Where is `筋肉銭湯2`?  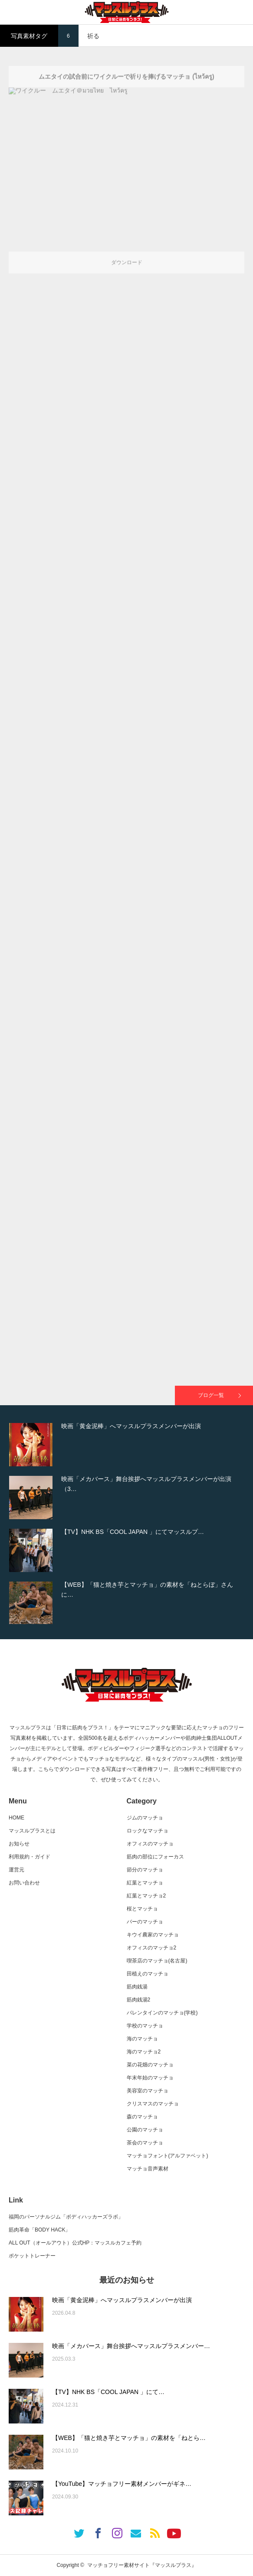
筋肉銭湯2 is located at coordinates (139, 2000).